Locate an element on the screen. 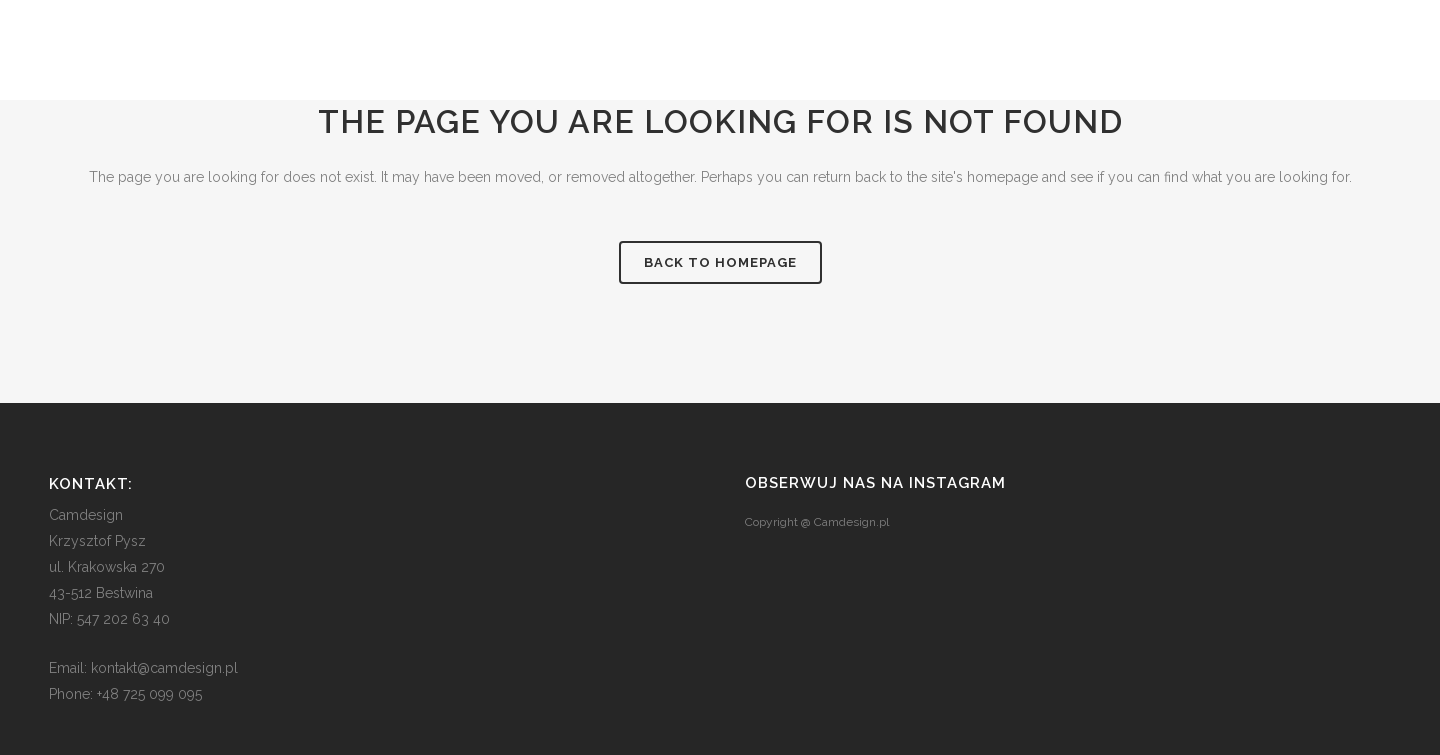 Image resolution: width=1440 pixels, height=755 pixels. Camdesign is located at coordinates (86, 515).